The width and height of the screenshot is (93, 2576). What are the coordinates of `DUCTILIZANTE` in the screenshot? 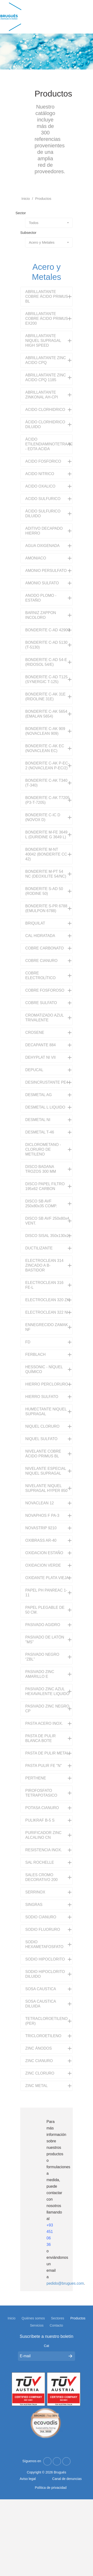 It's located at (39, 1248).